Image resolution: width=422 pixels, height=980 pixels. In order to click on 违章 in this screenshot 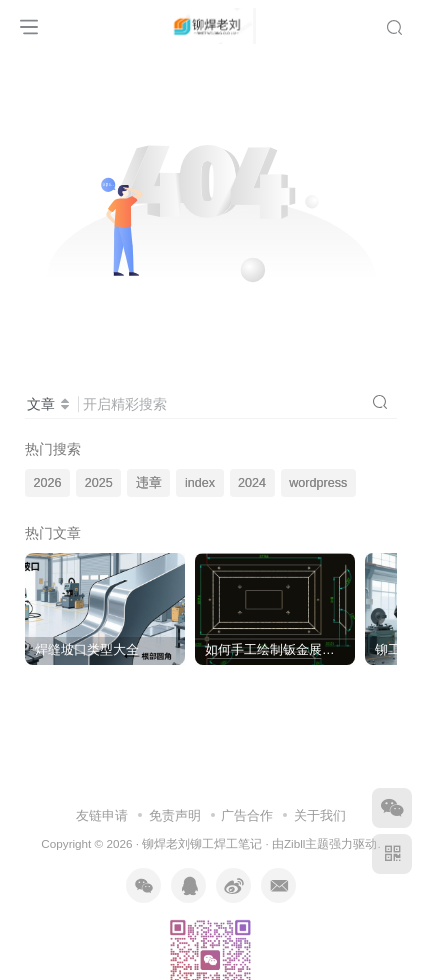, I will do `click(149, 483)`.